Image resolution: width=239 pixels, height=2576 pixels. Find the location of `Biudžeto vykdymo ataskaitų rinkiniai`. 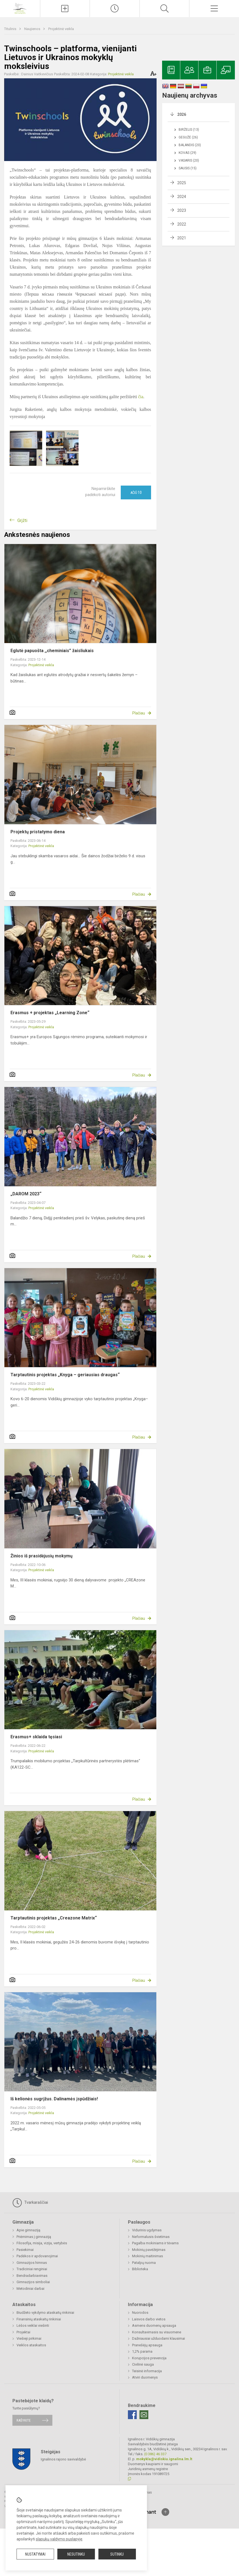

Biudžeto vykdymo ataskaitų rinkiniai is located at coordinates (45, 2312).